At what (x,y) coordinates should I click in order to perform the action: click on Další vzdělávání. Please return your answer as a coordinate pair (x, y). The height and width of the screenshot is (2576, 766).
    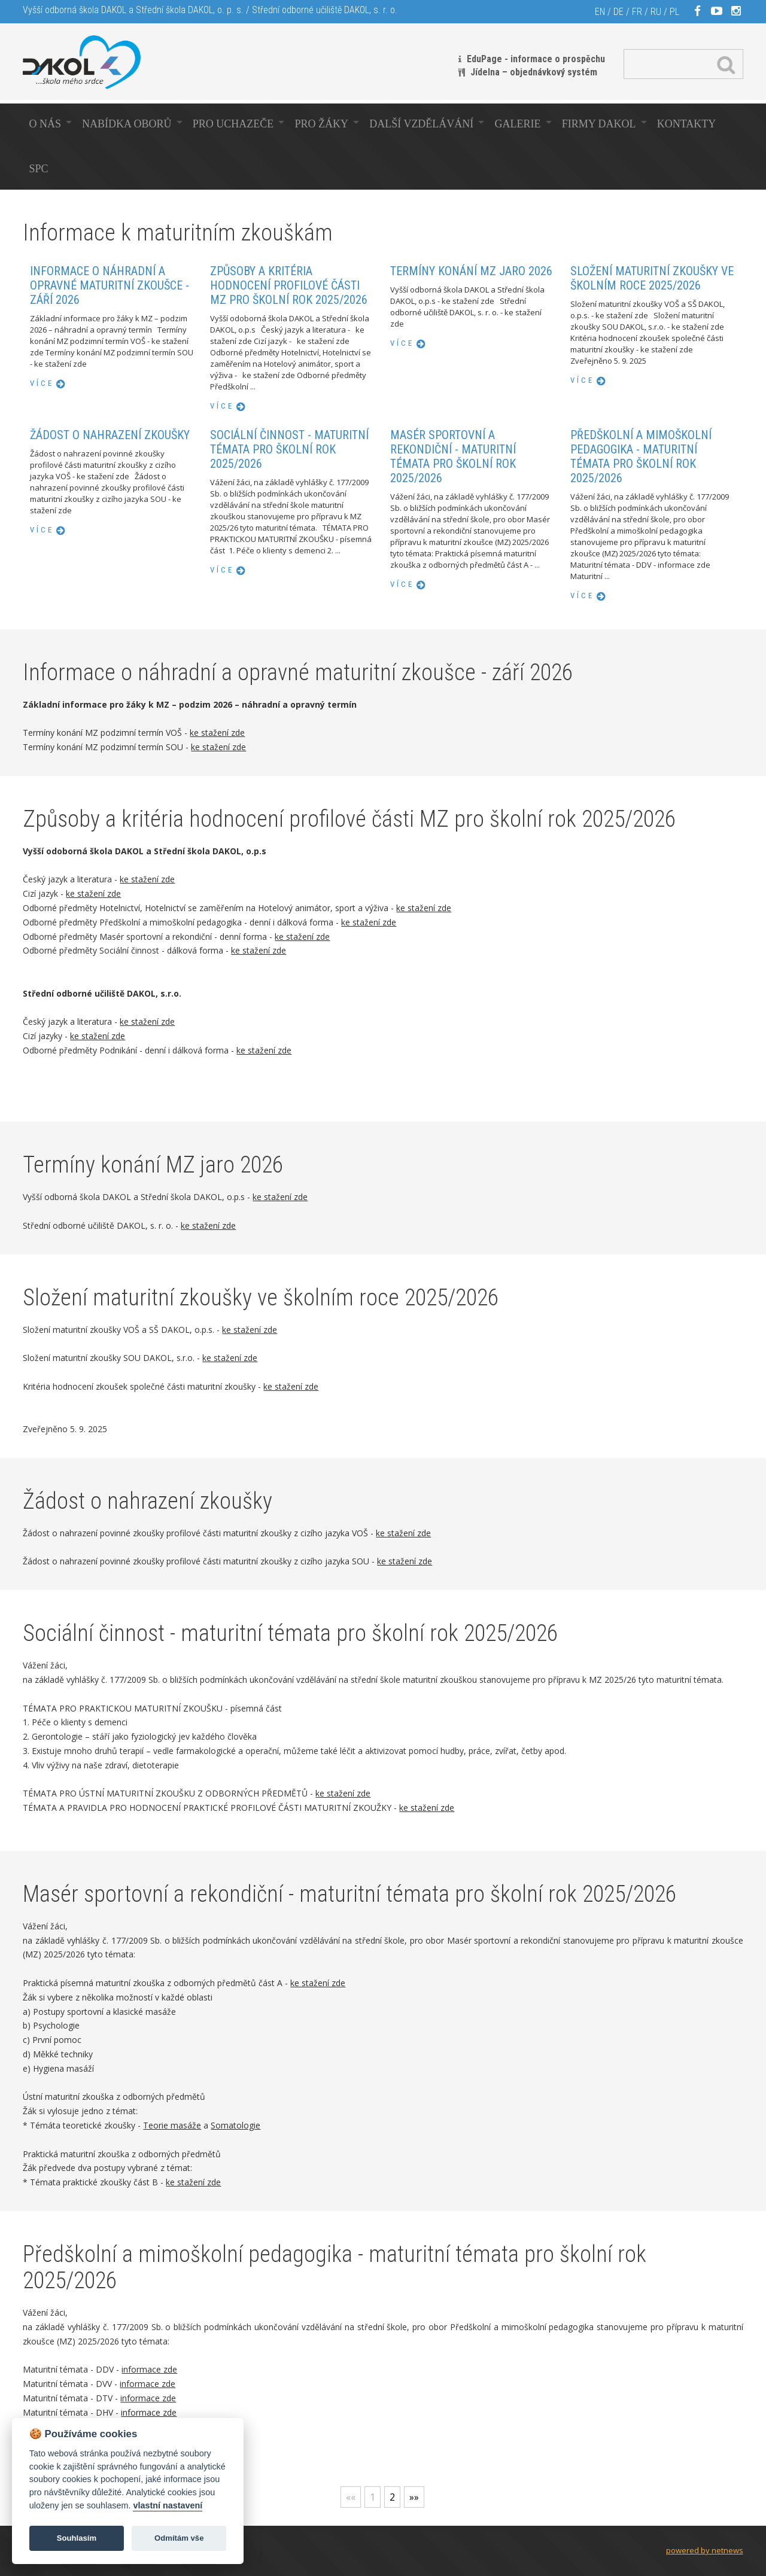
    Looking at the image, I should click on (421, 124).